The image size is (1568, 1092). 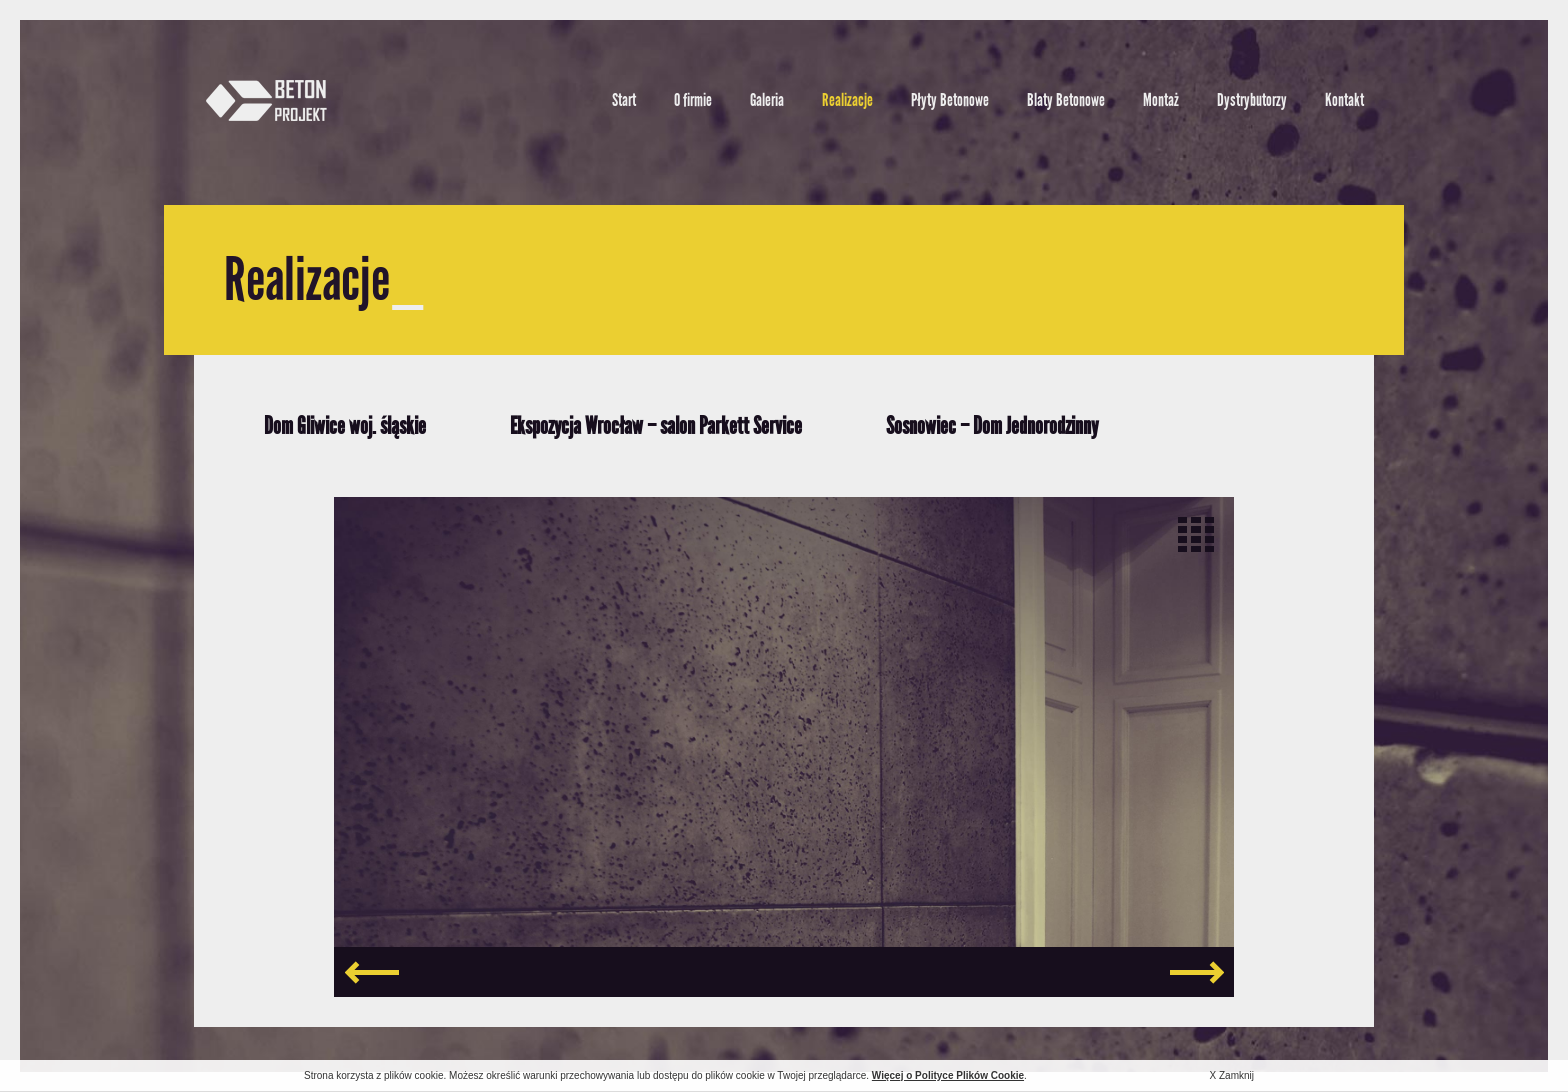 I want to click on Montaż, so click(x=1161, y=100).